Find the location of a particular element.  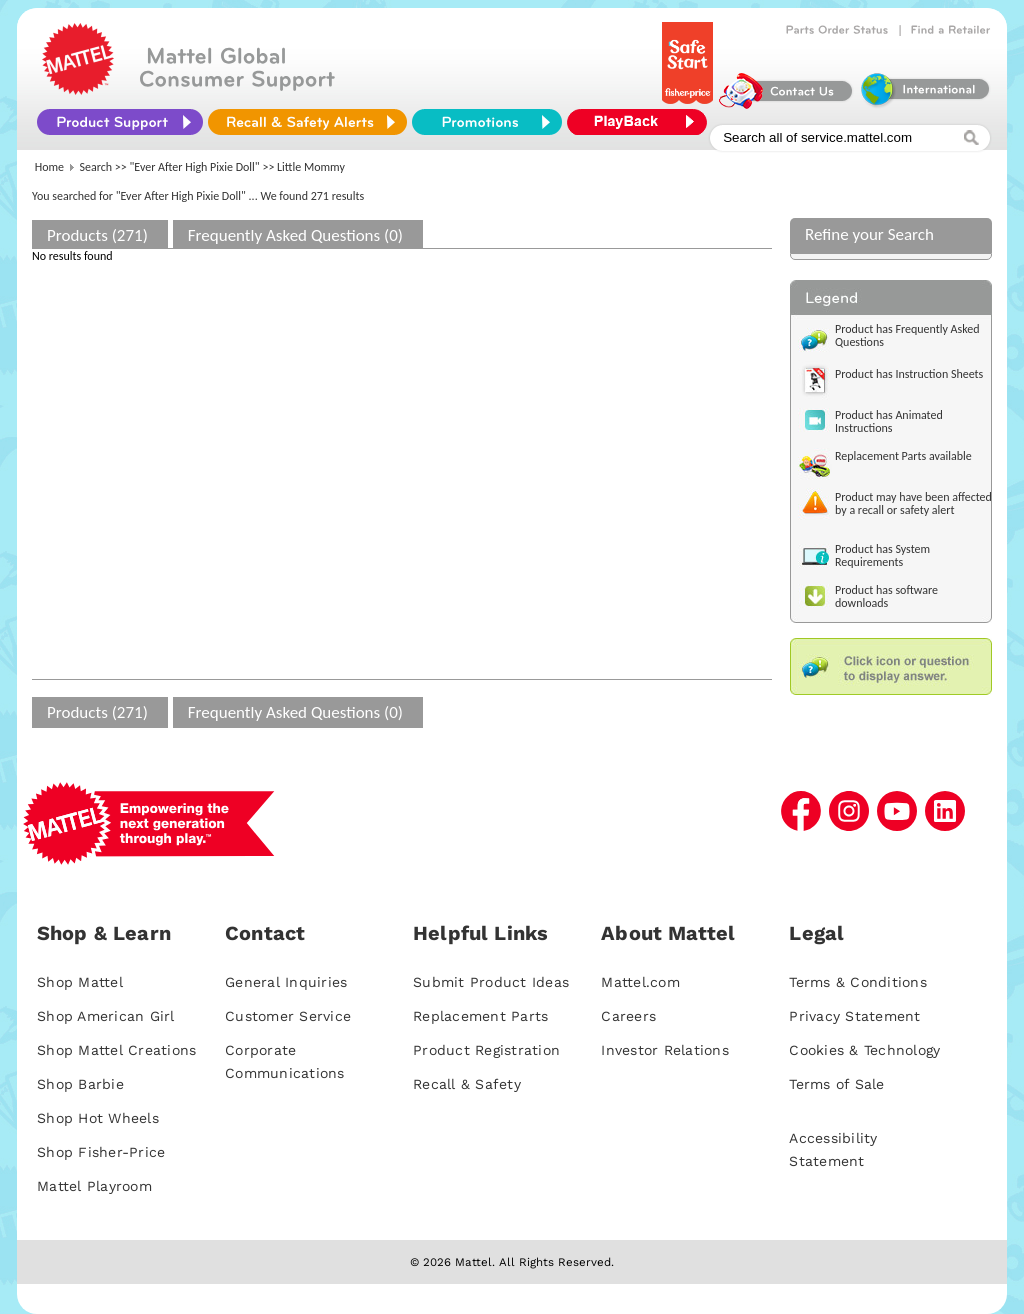

Mattel.com is located at coordinates (640, 982).